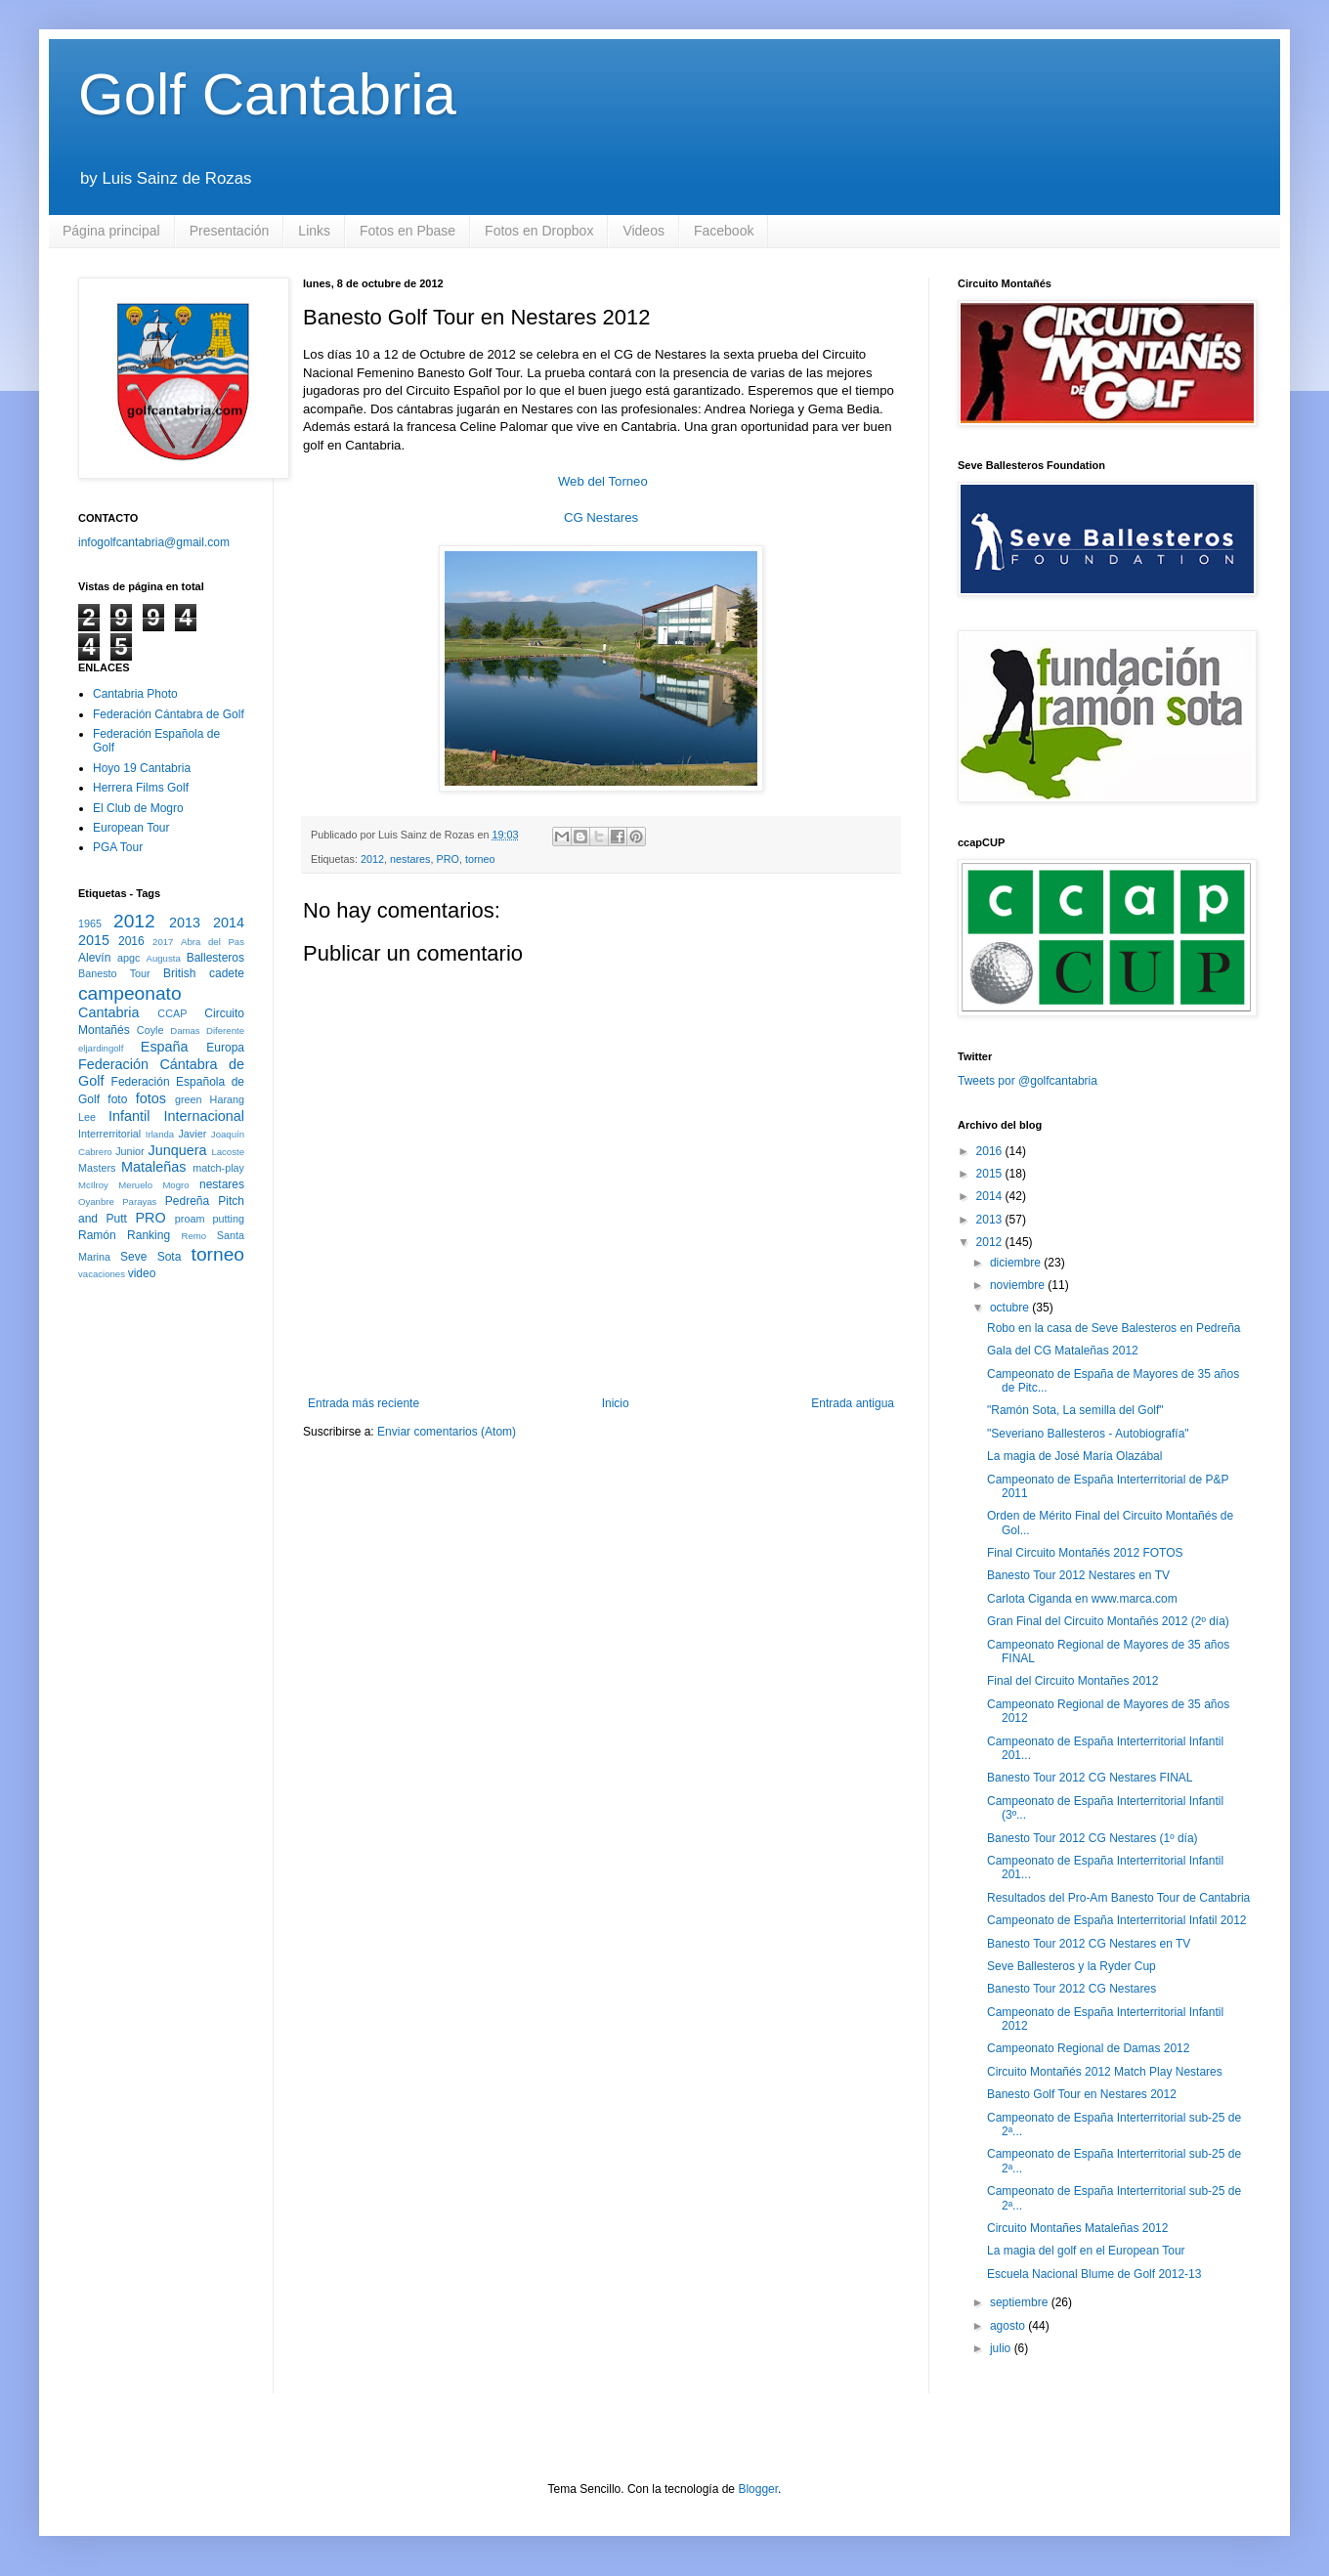 The image size is (1329, 2576). I want to click on Alevín, so click(94, 958).